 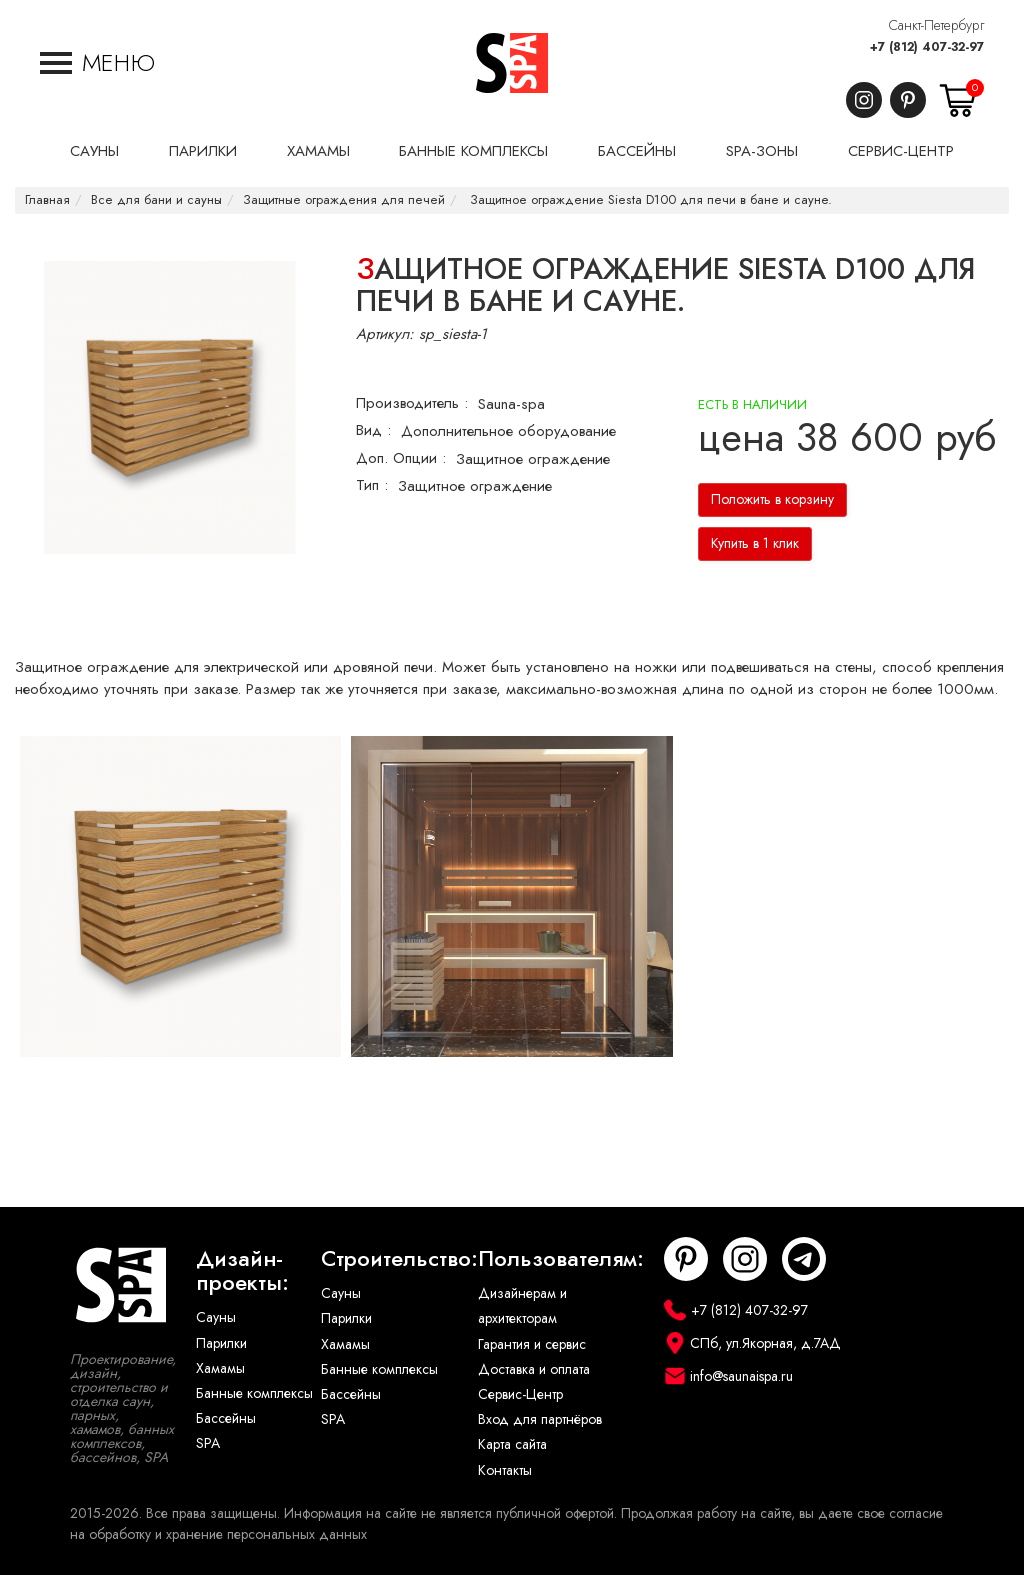 I want to click on Контакты, so click(x=505, y=1470).